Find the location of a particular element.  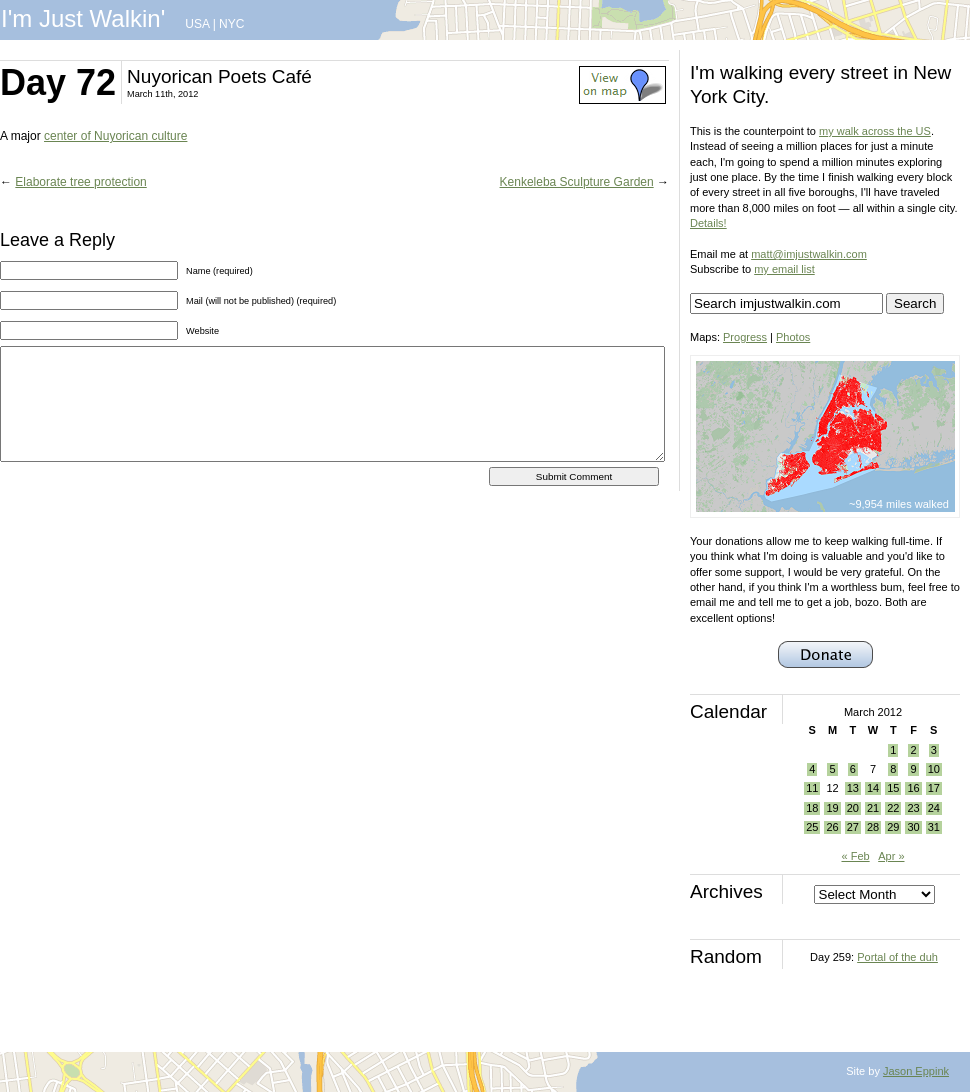

NYC is located at coordinates (231, 24).